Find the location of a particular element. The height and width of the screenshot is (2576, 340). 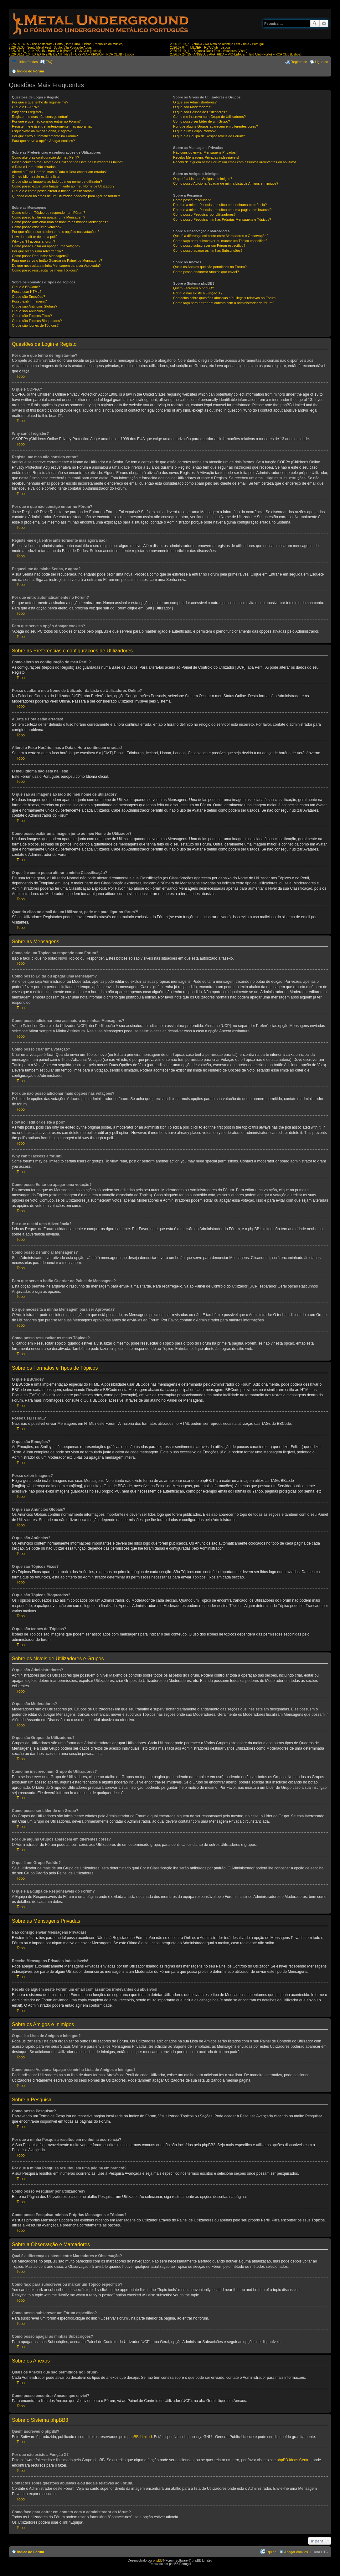

Contactos sobre questões abusivas e/ou ilegais relativas ao Fórum. is located at coordinates (224, 298).